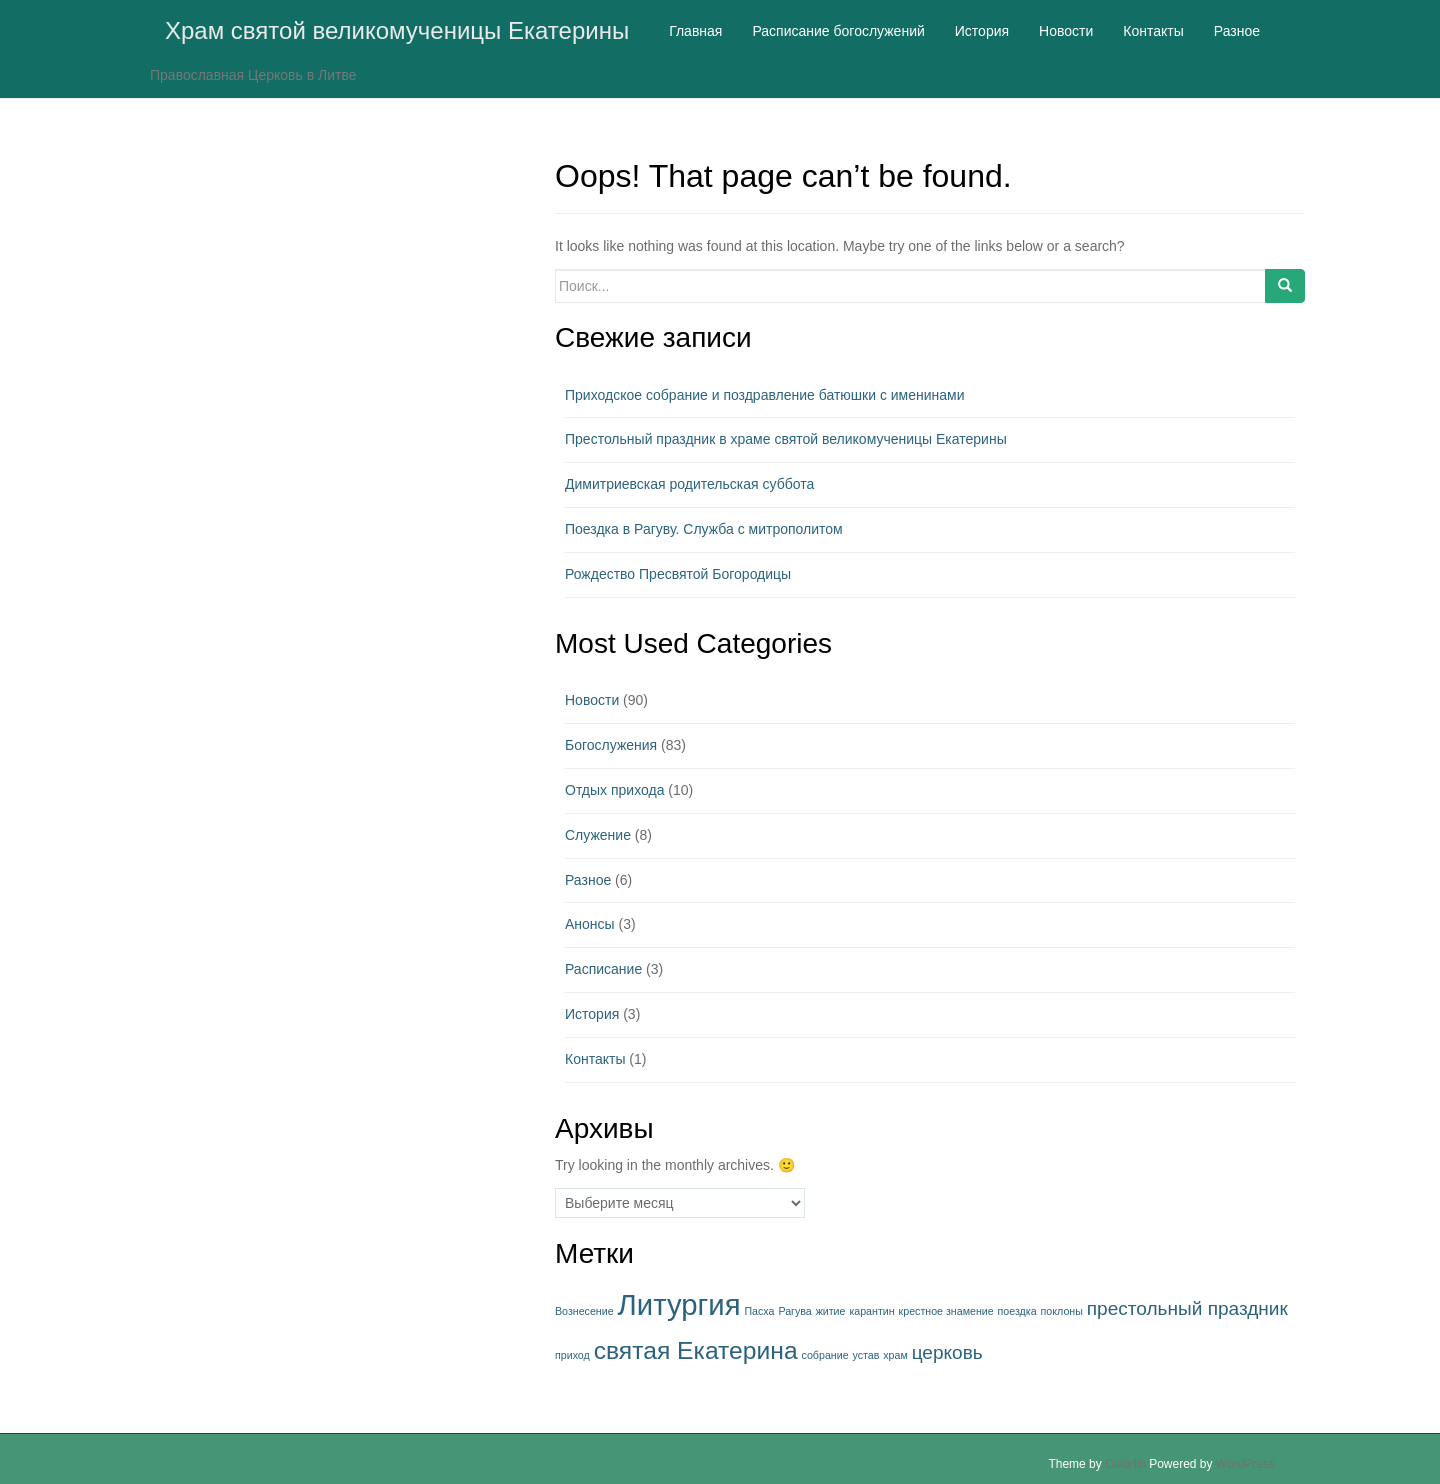 Image resolution: width=1440 pixels, height=1484 pixels. I want to click on Новости, so click(592, 700).